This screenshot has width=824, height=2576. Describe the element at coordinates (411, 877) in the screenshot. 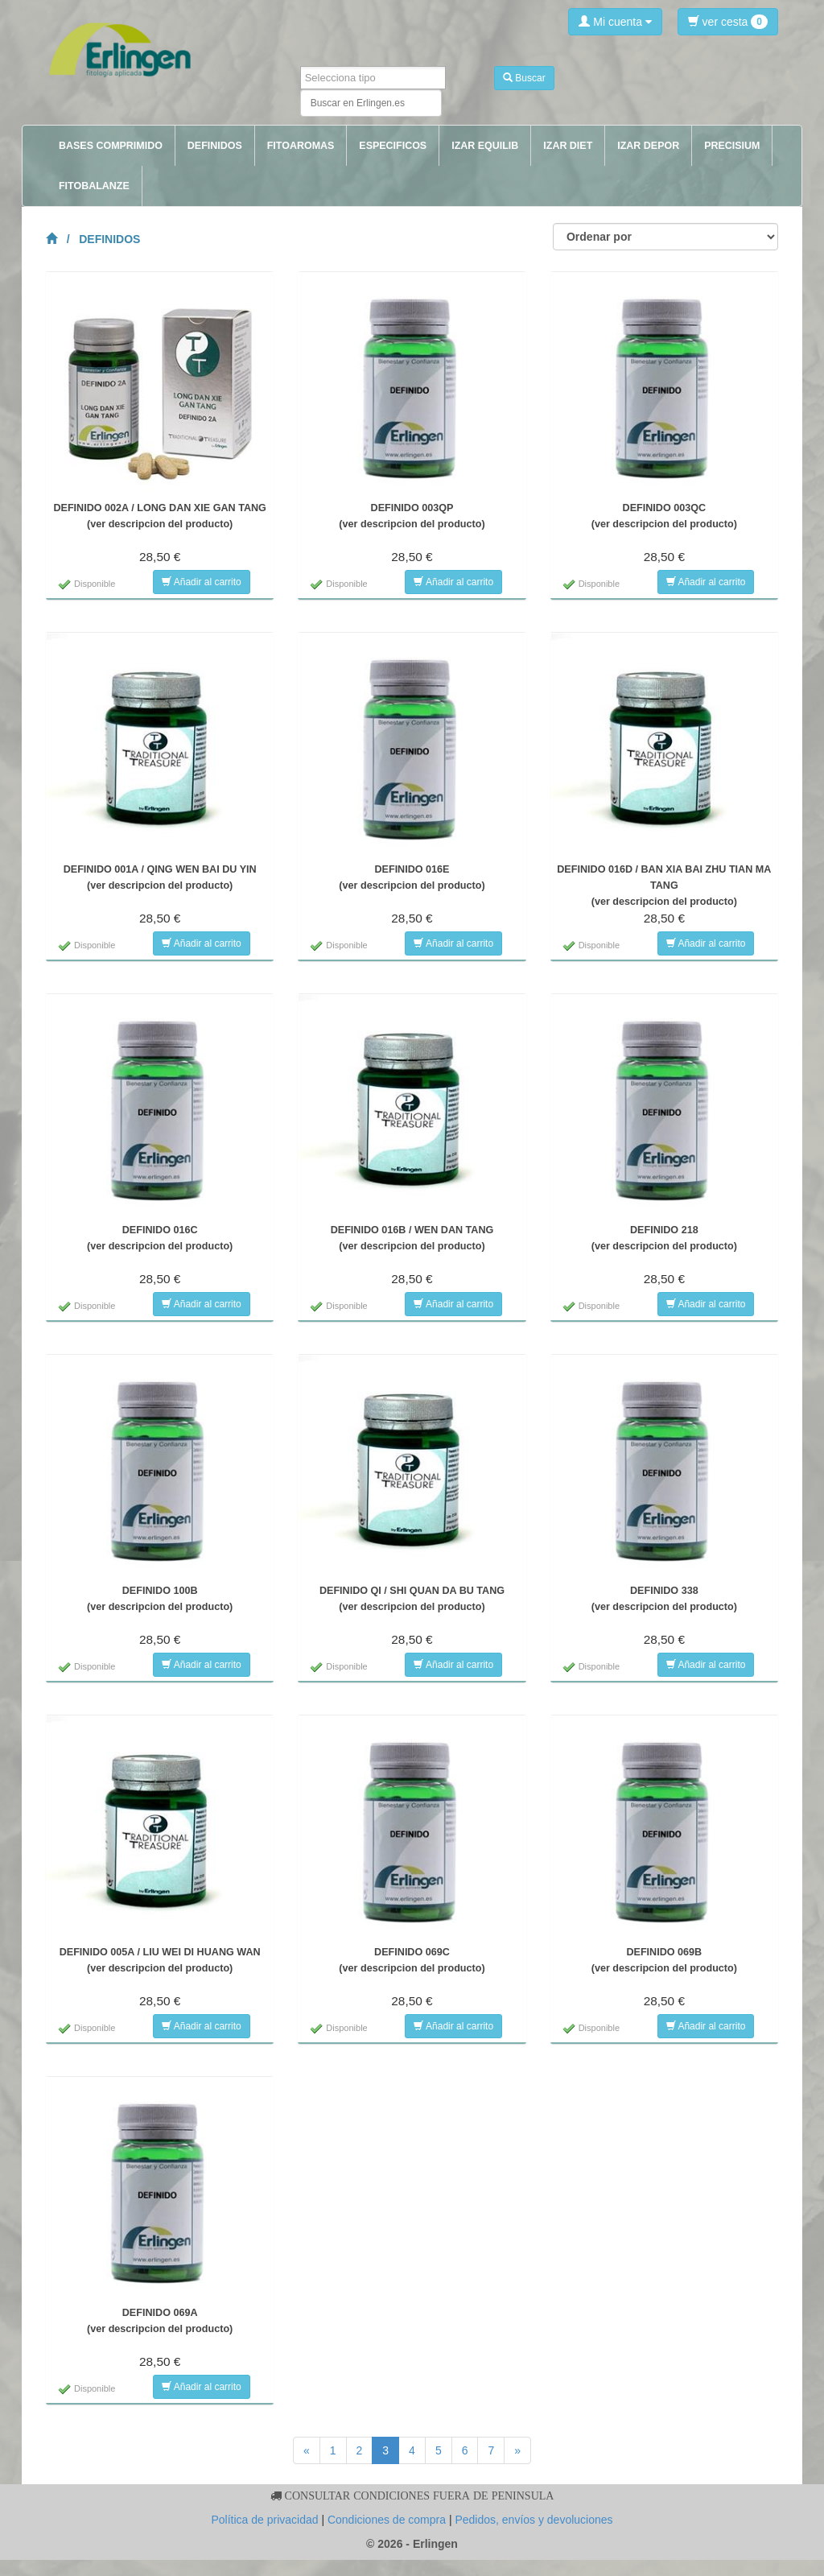

I see `DEFINIDO 016E(ver descripcion del producto)` at that location.